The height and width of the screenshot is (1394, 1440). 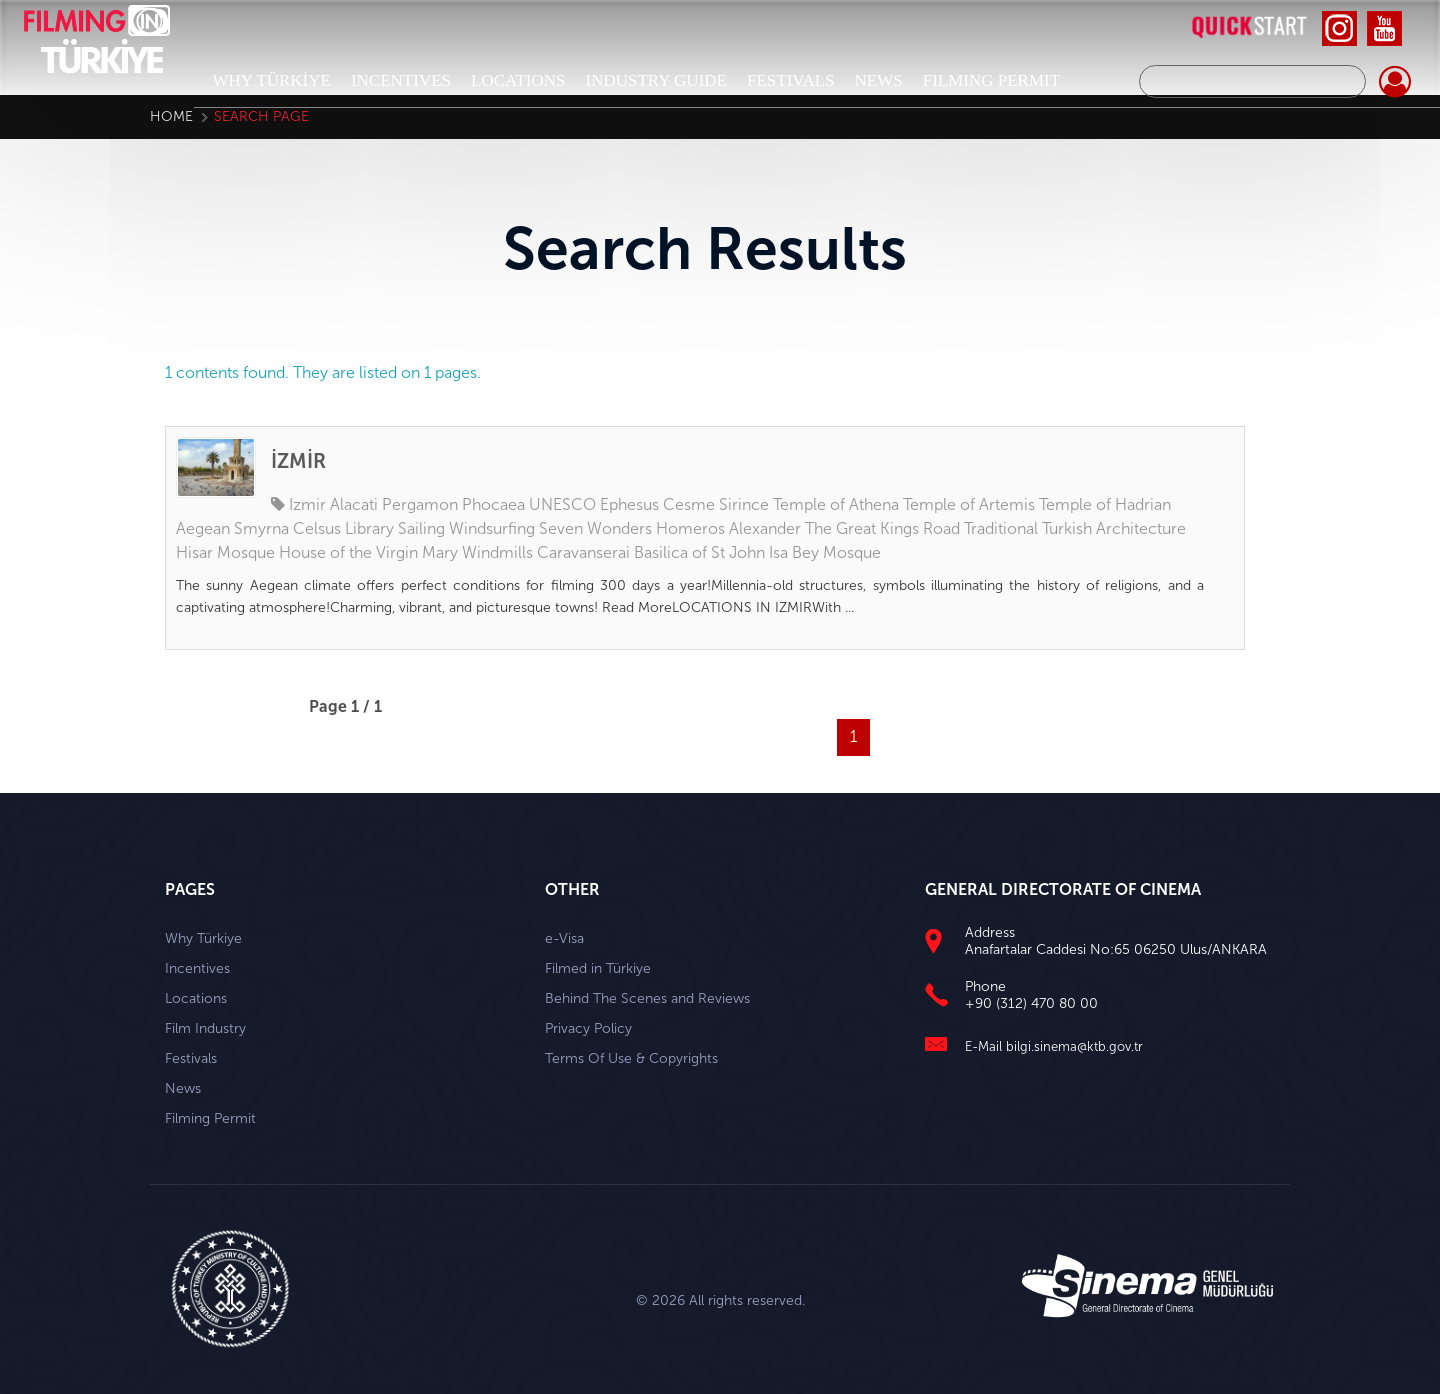 What do you see at coordinates (343, 528) in the screenshot?
I see `Celsus Library` at bounding box center [343, 528].